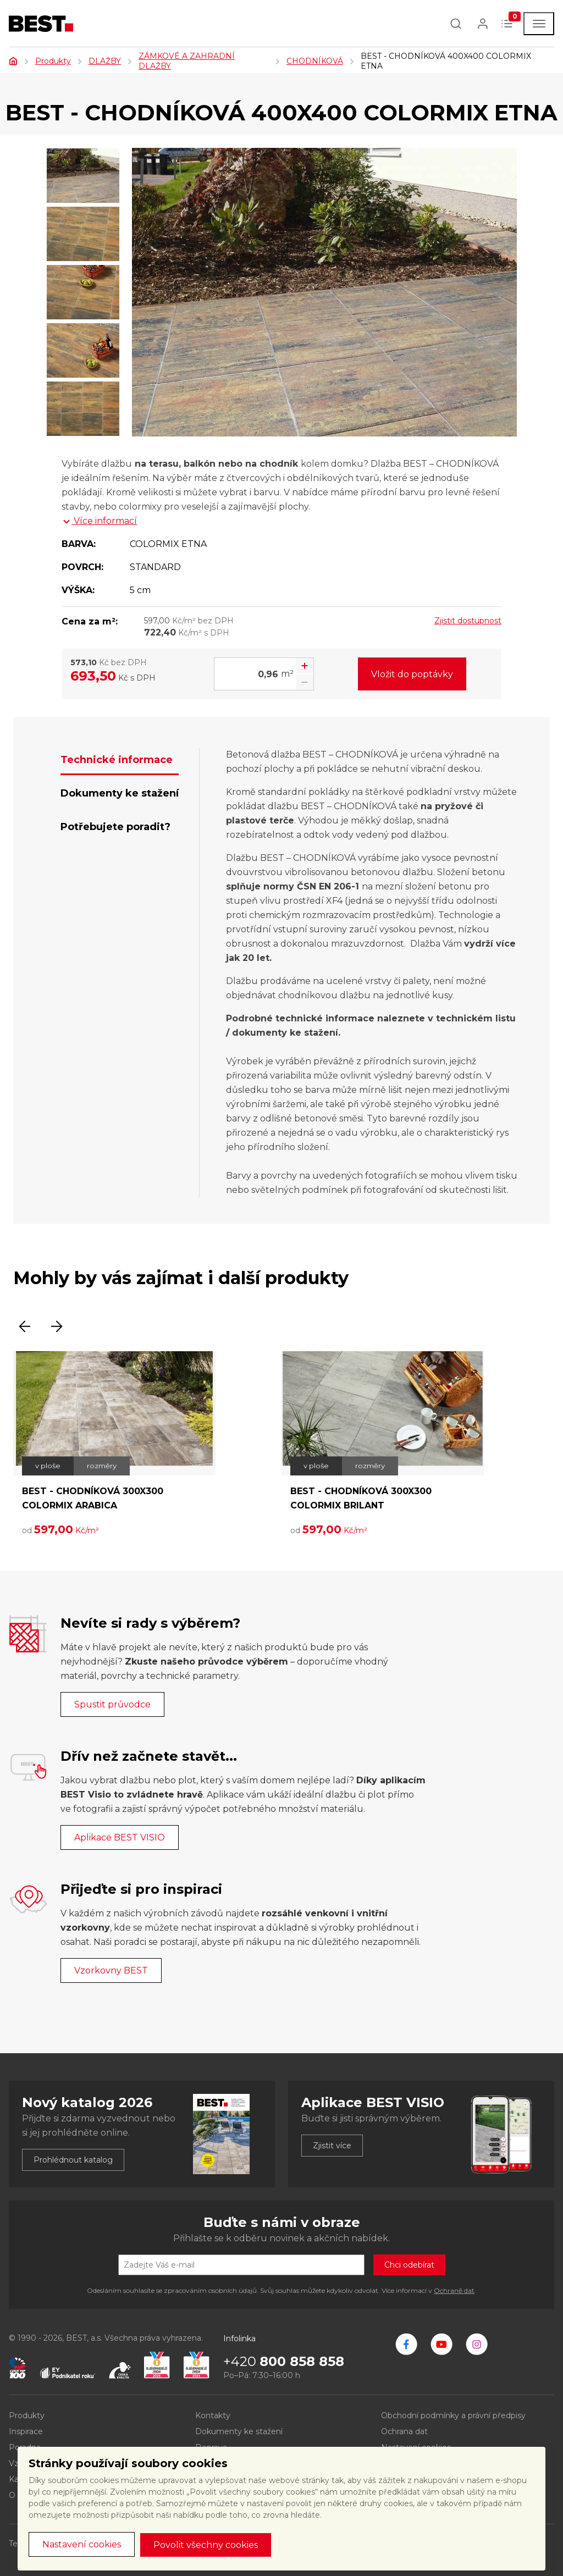  What do you see at coordinates (404, 2431) in the screenshot?
I see `Ochrana dat` at bounding box center [404, 2431].